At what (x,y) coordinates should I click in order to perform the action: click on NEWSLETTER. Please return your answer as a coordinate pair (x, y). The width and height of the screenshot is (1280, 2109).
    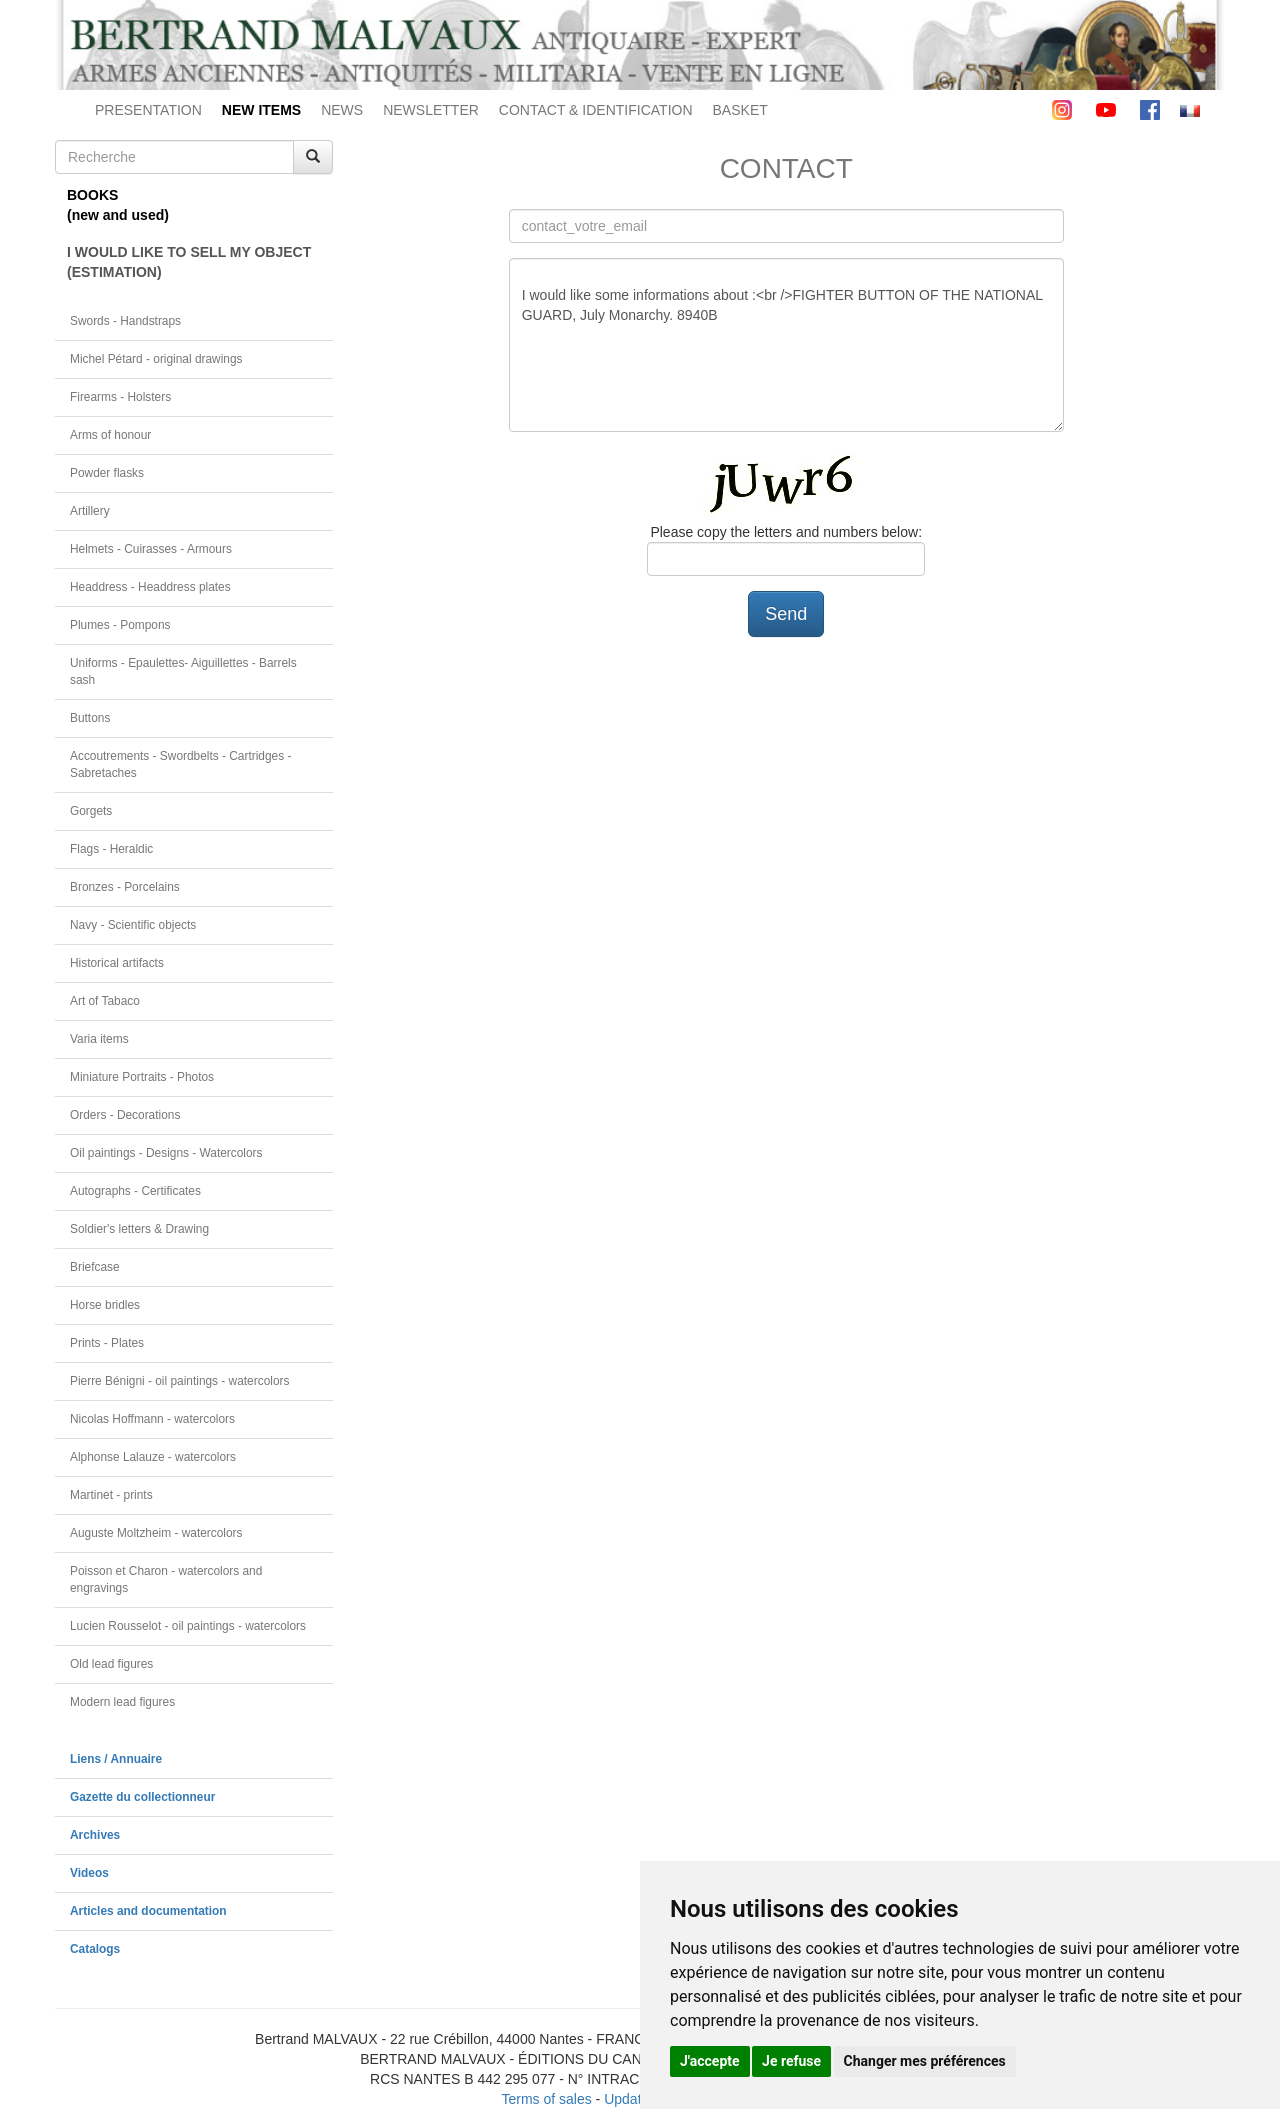
    Looking at the image, I should click on (431, 110).